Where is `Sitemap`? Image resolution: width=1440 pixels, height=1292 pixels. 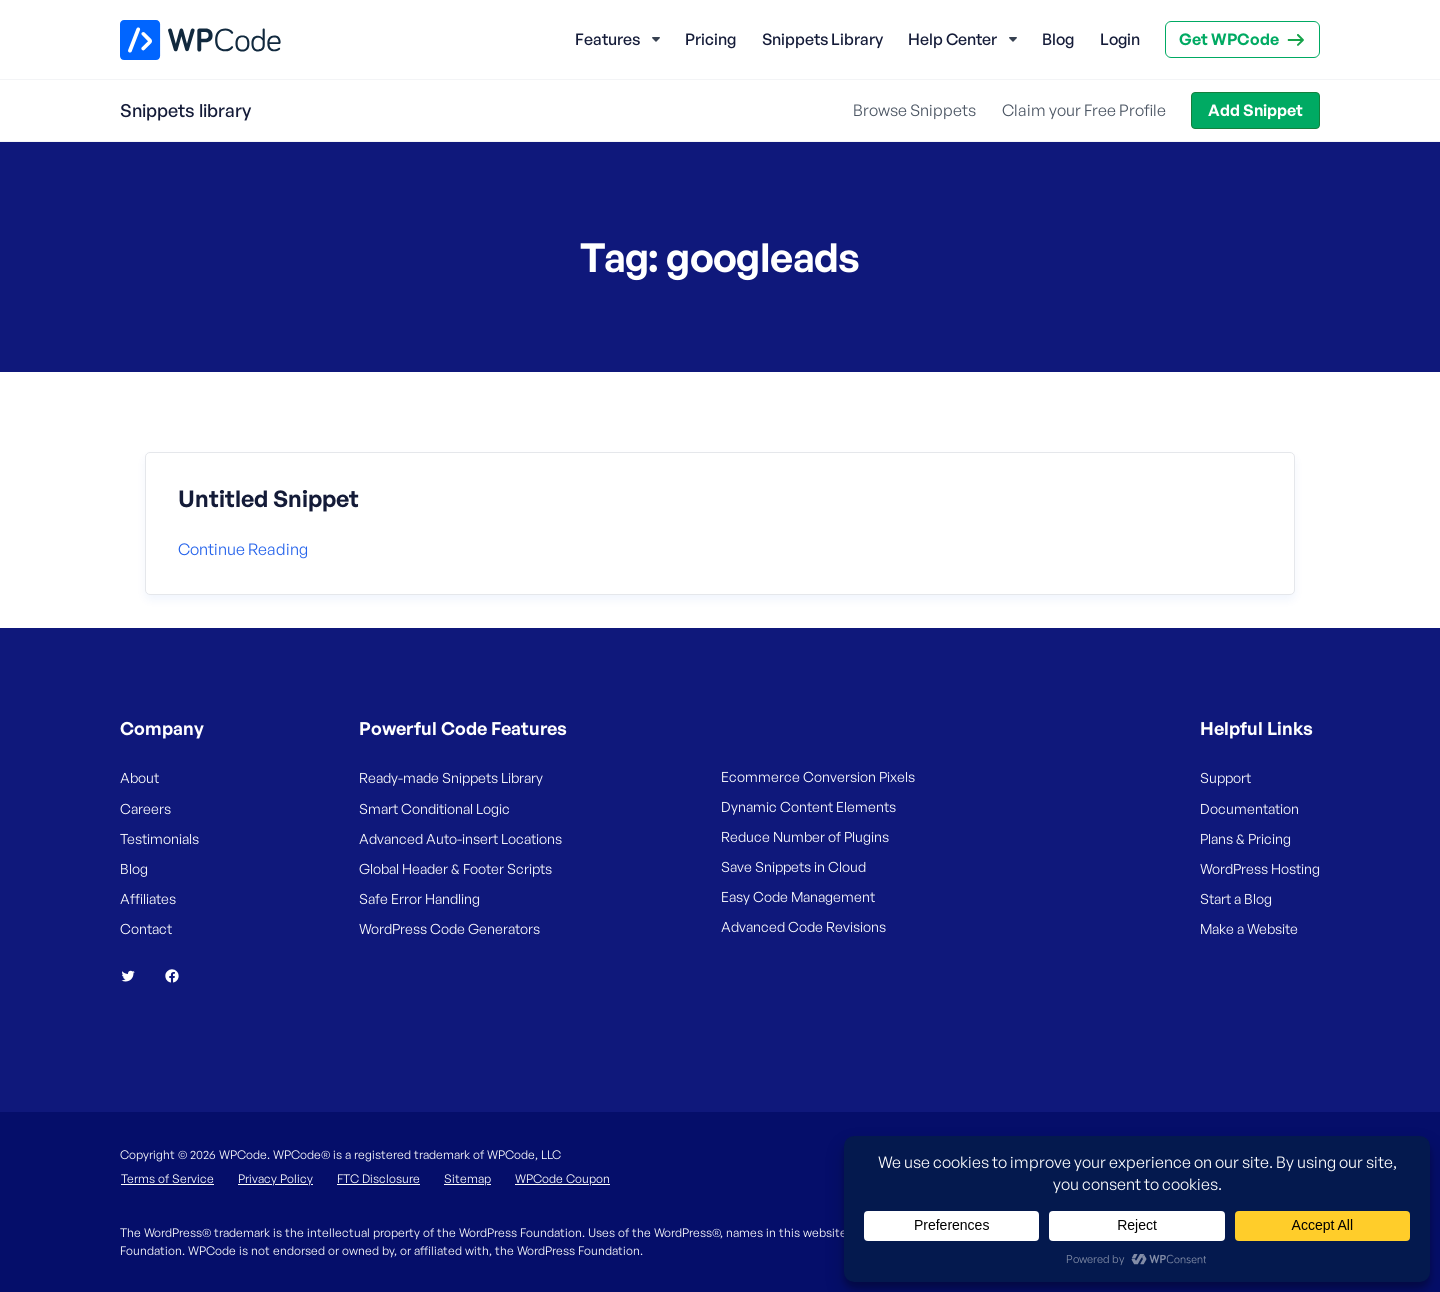
Sitemap is located at coordinates (467, 1178).